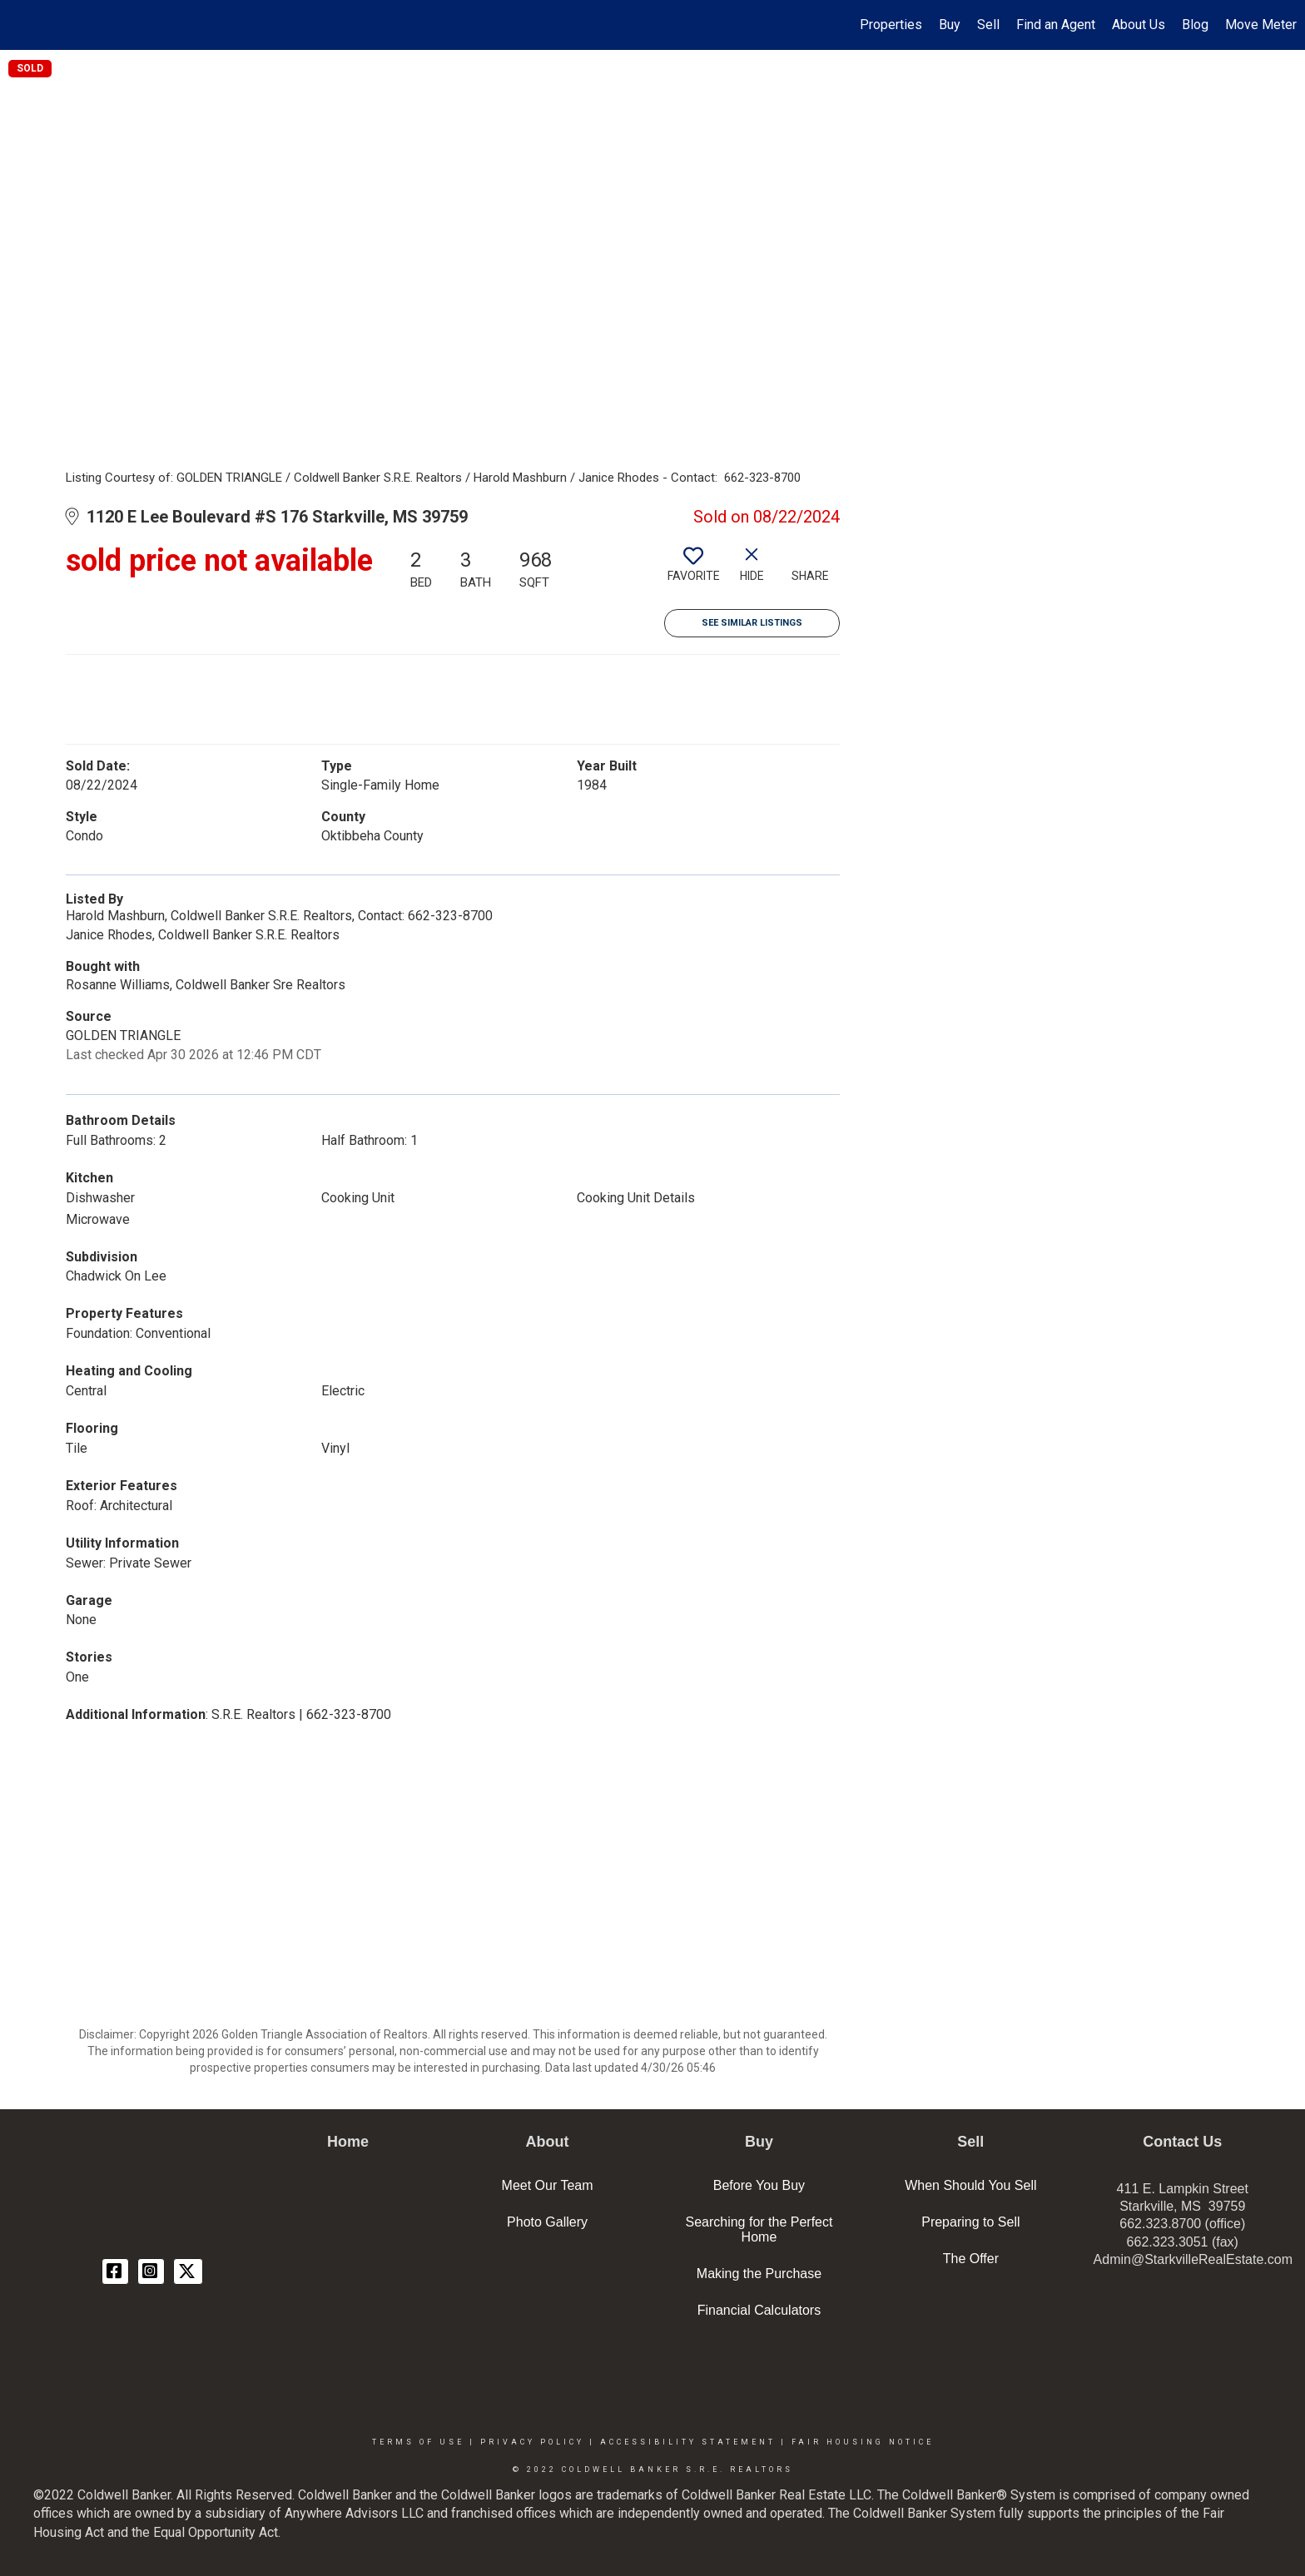  What do you see at coordinates (1261, 24) in the screenshot?
I see `Move Meter` at bounding box center [1261, 24].